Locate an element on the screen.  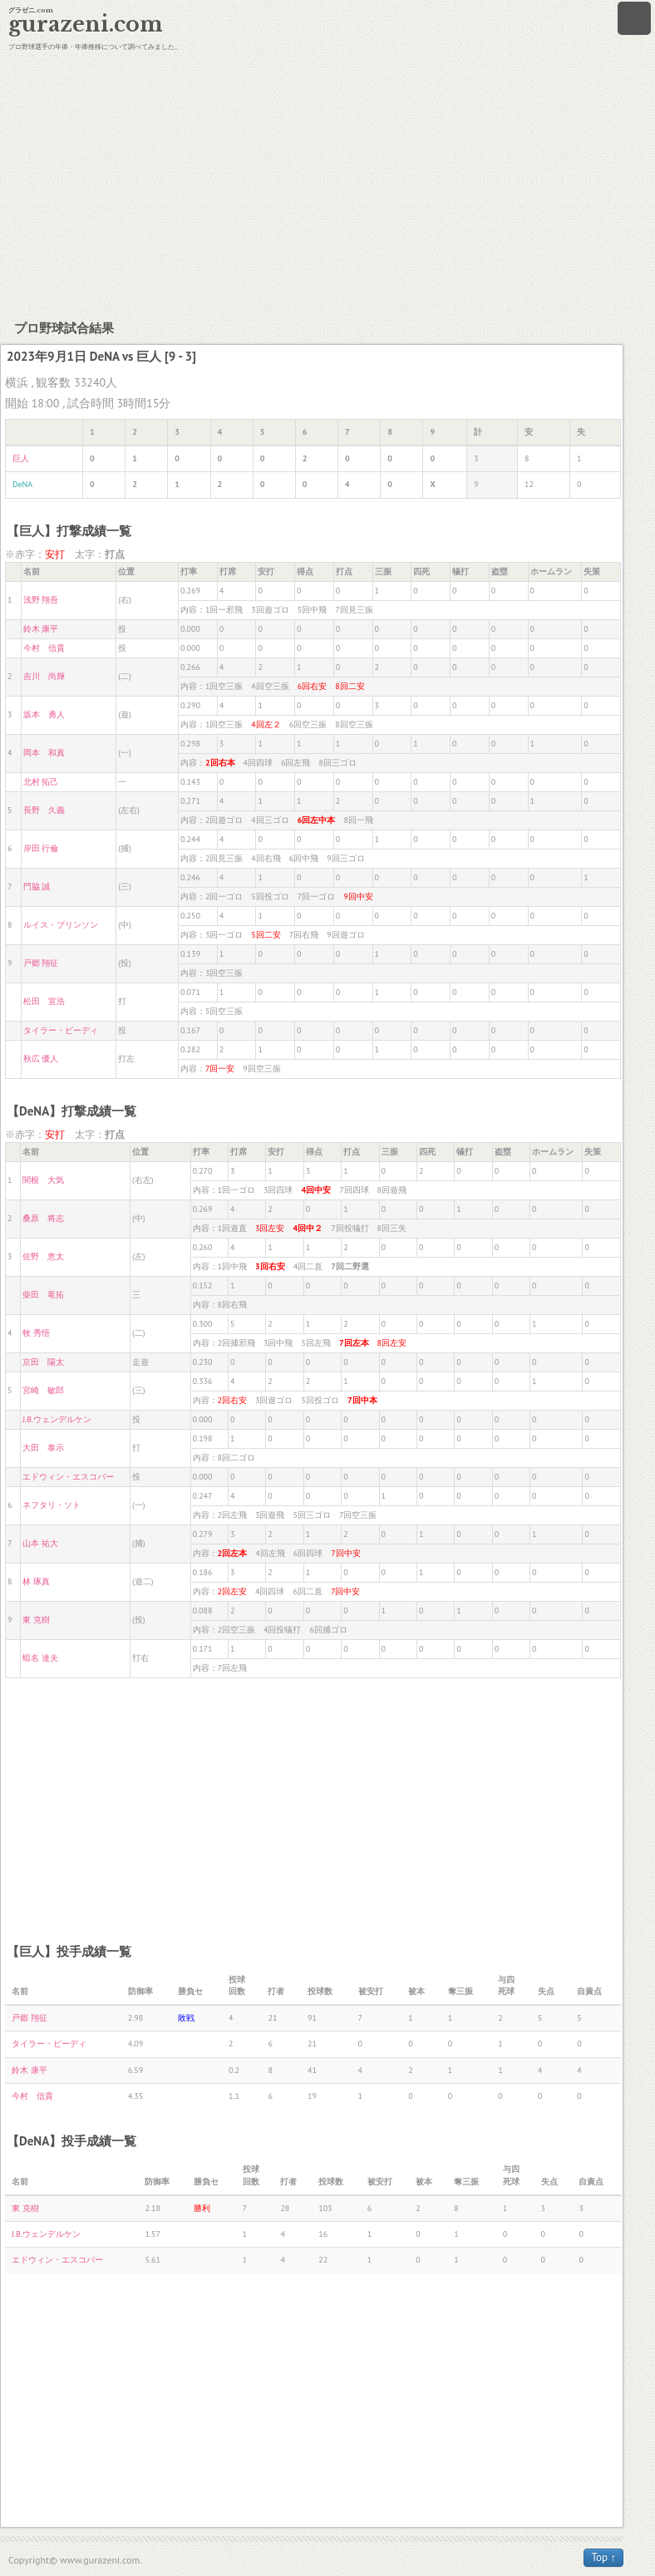
大田 泰示 is located at coordinates (43, 1447).